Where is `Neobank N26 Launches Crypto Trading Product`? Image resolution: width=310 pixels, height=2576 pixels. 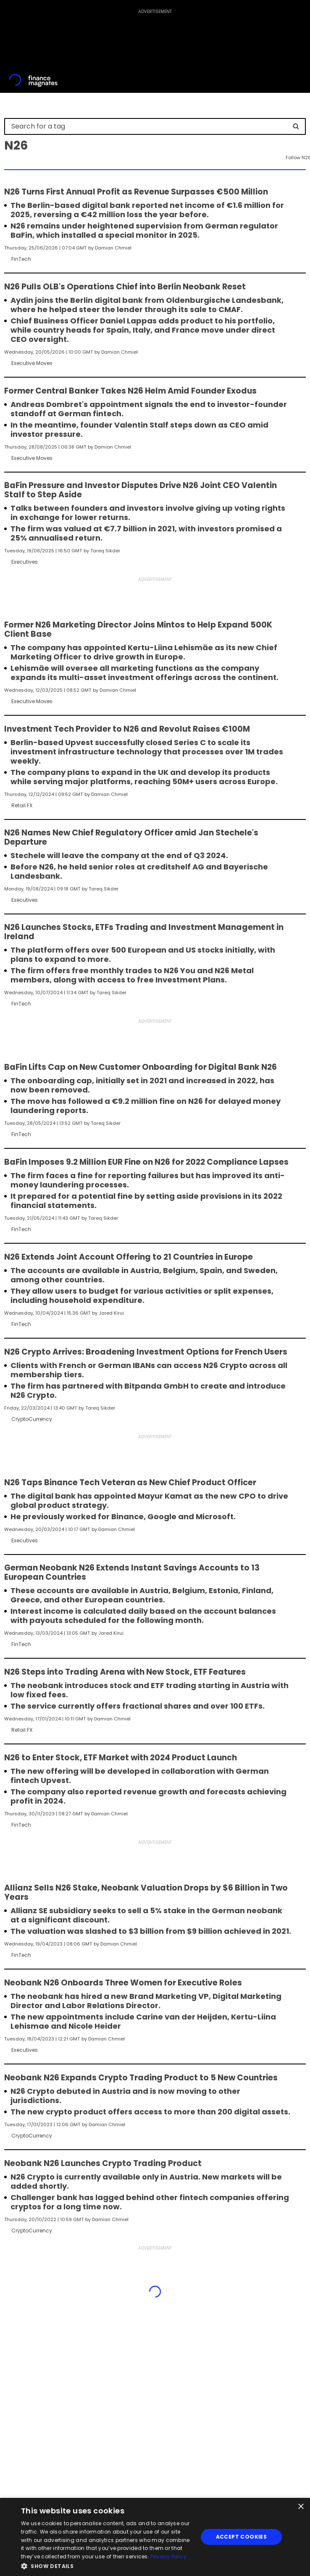 Neobank N26 Launches Crypto Trading Product is located at coordinates (103, 2163).